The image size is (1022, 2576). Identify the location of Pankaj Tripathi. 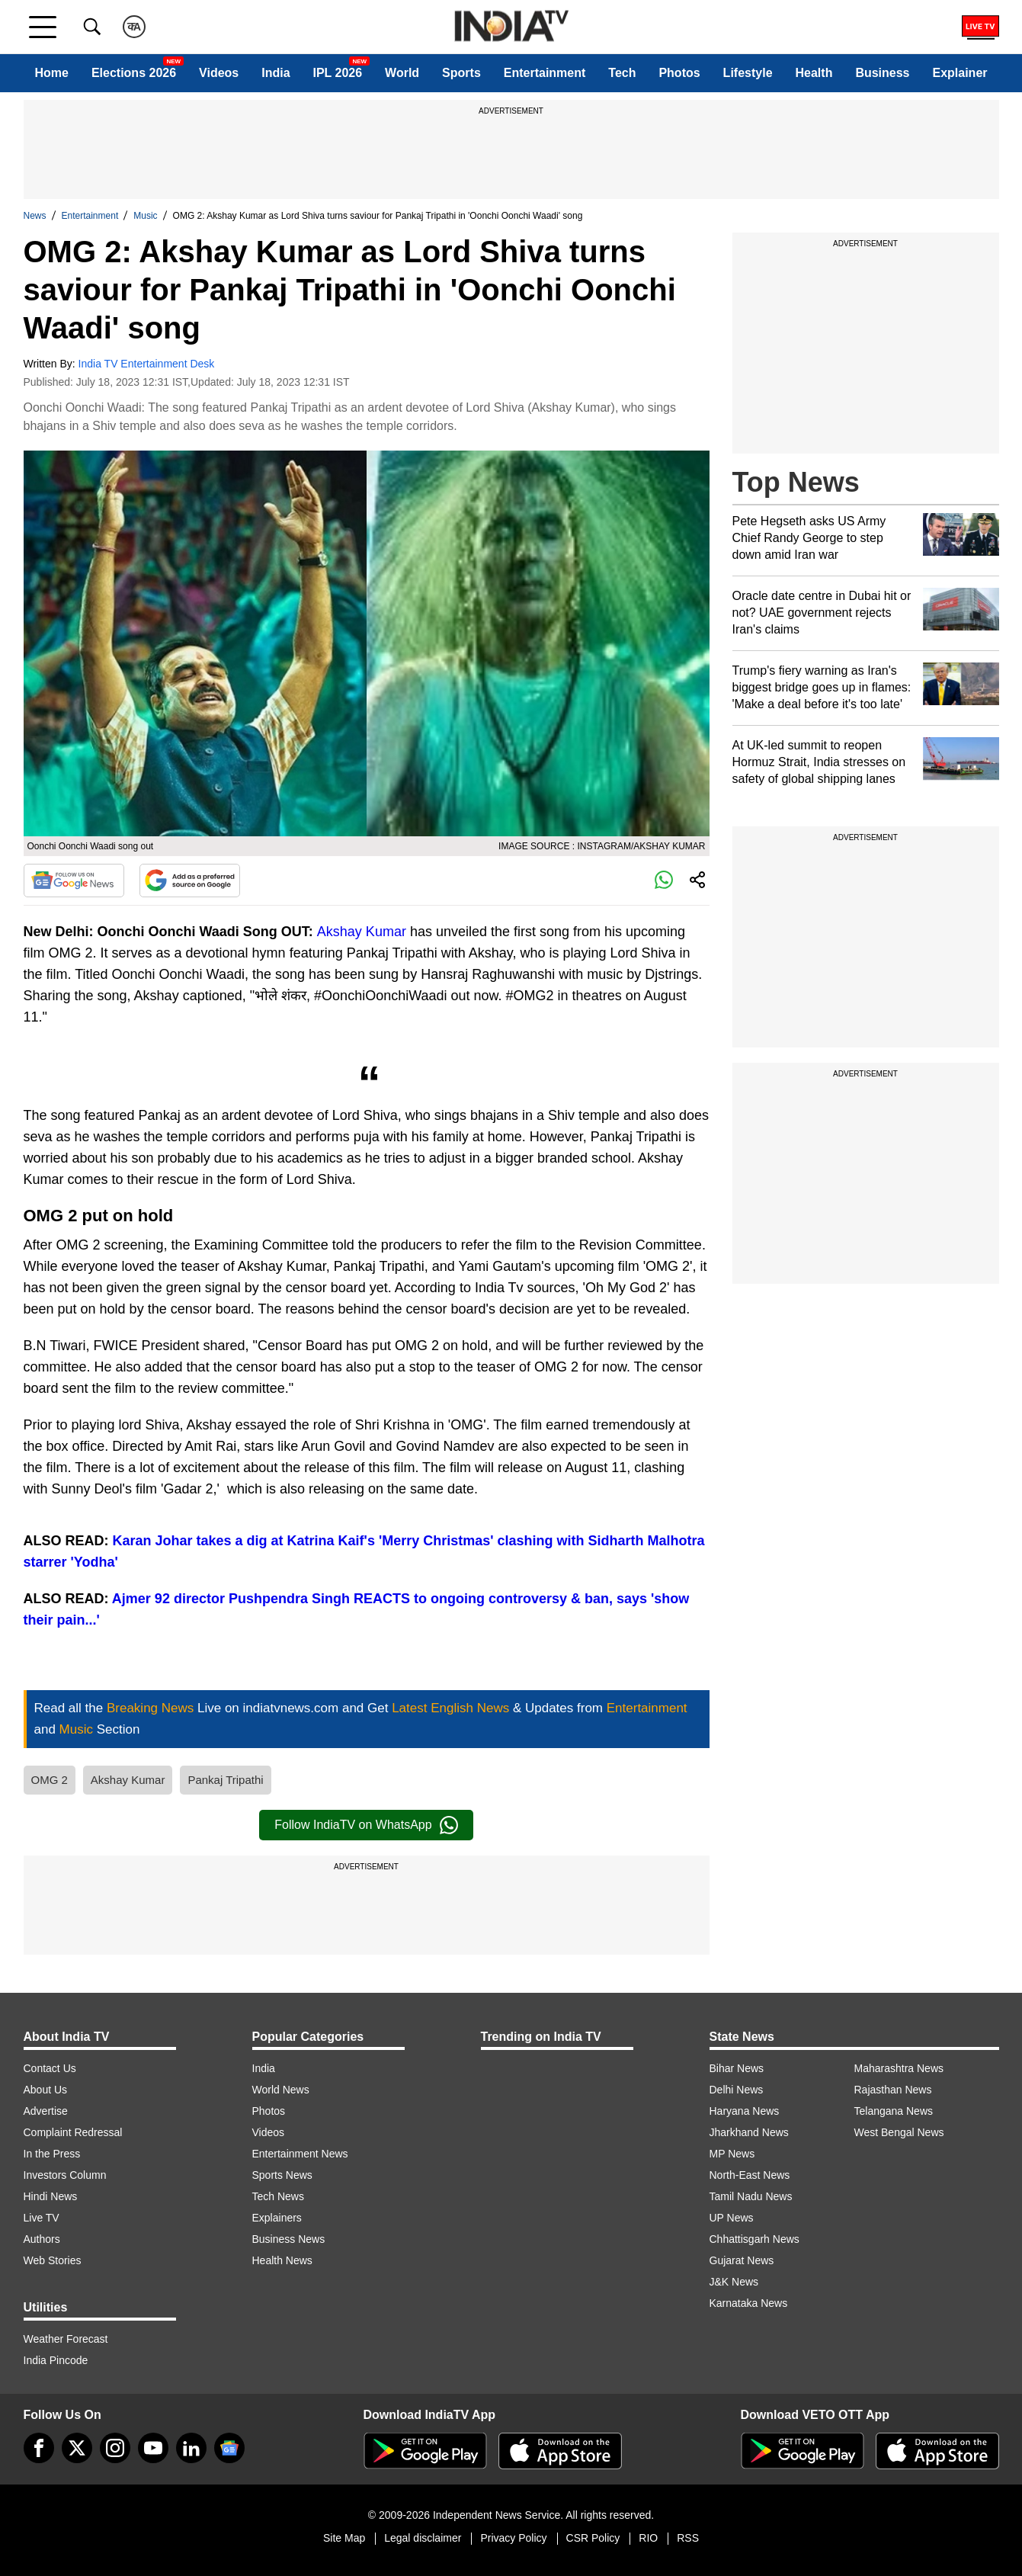
(225, 1779).